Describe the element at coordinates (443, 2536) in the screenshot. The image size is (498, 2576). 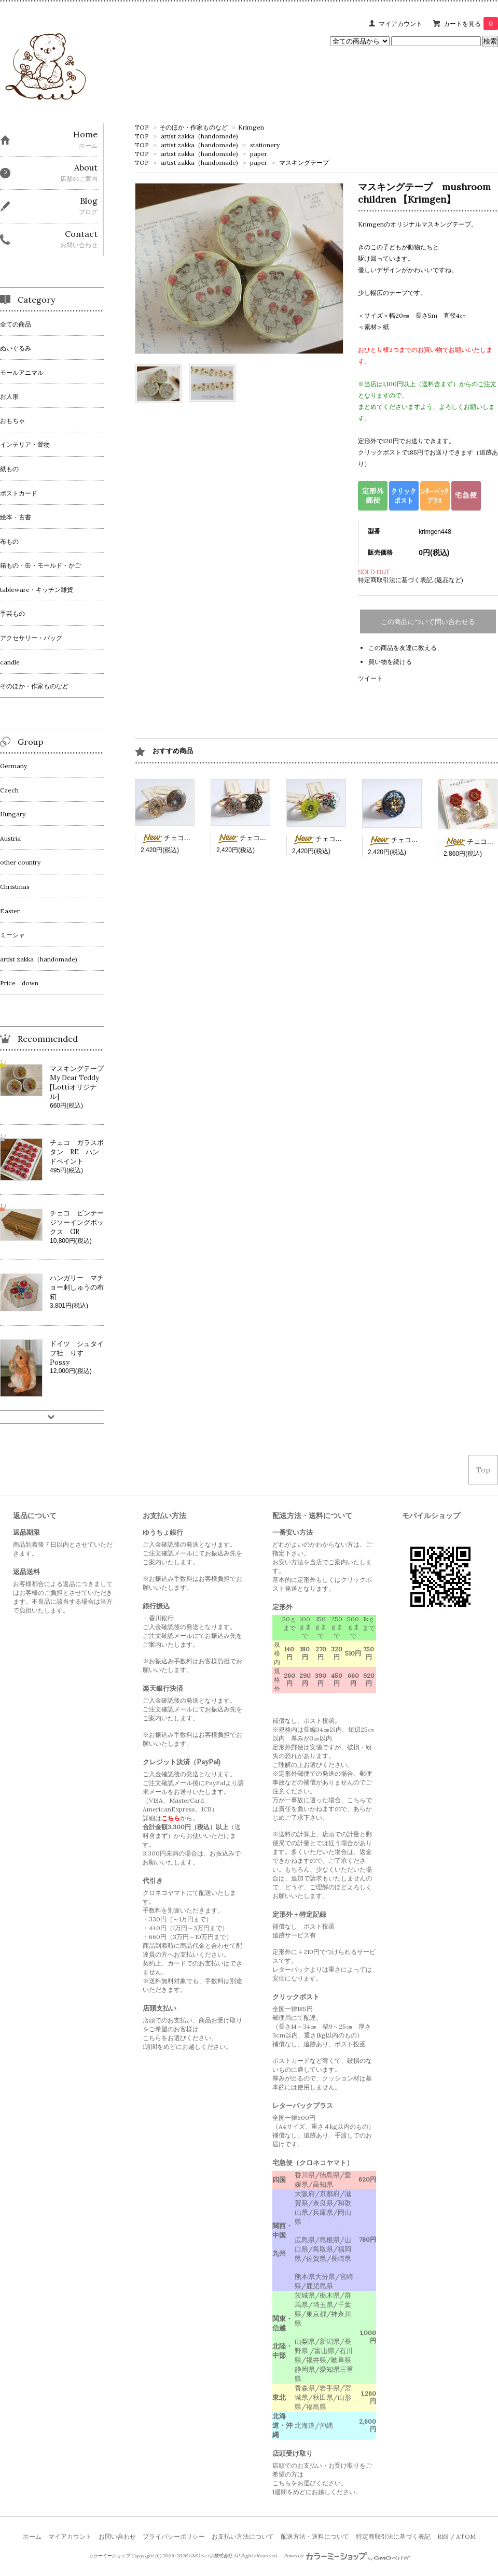
I see `RSS` at that location.